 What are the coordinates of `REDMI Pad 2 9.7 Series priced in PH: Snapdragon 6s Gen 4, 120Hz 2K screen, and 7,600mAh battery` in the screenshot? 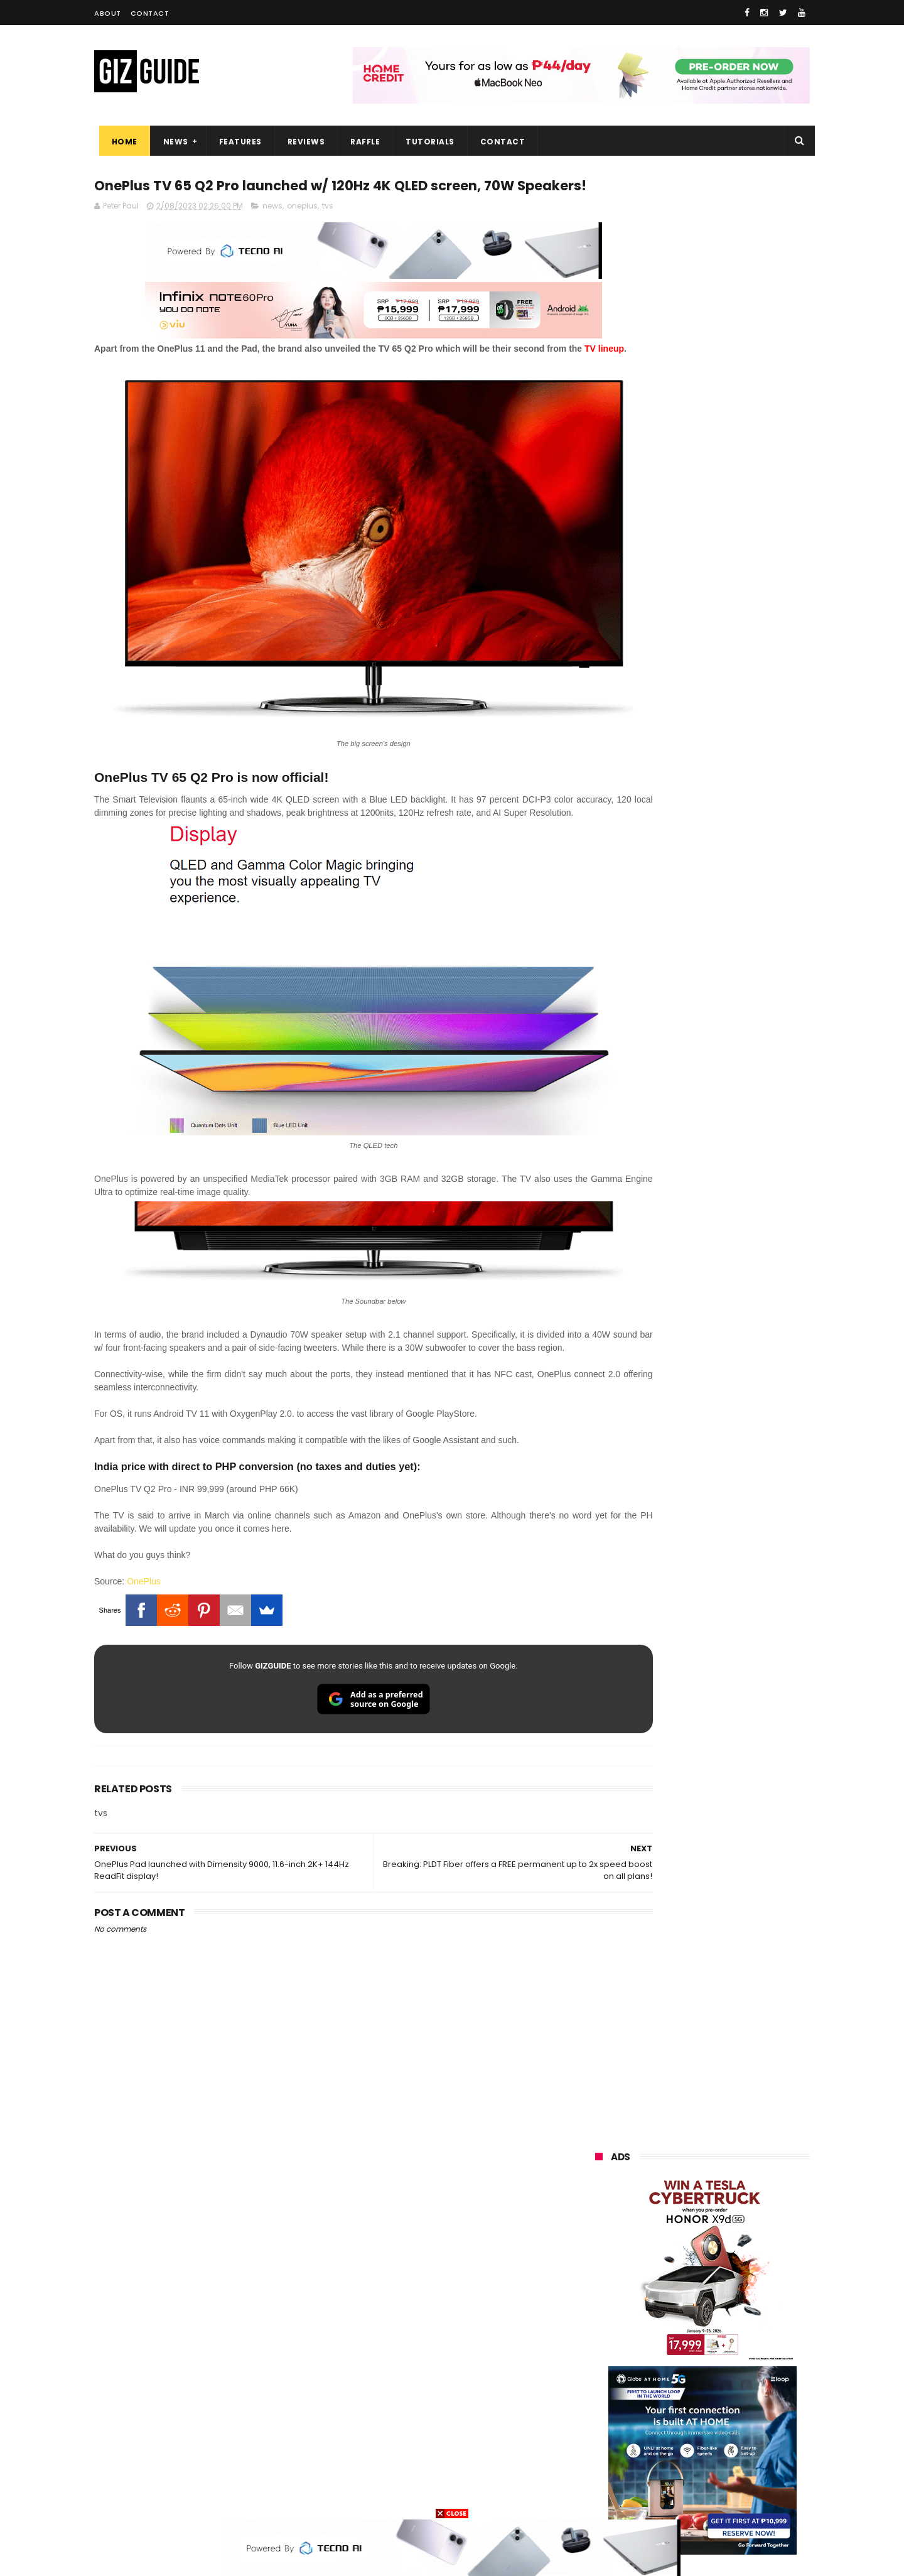 It's located at (734, 1595).